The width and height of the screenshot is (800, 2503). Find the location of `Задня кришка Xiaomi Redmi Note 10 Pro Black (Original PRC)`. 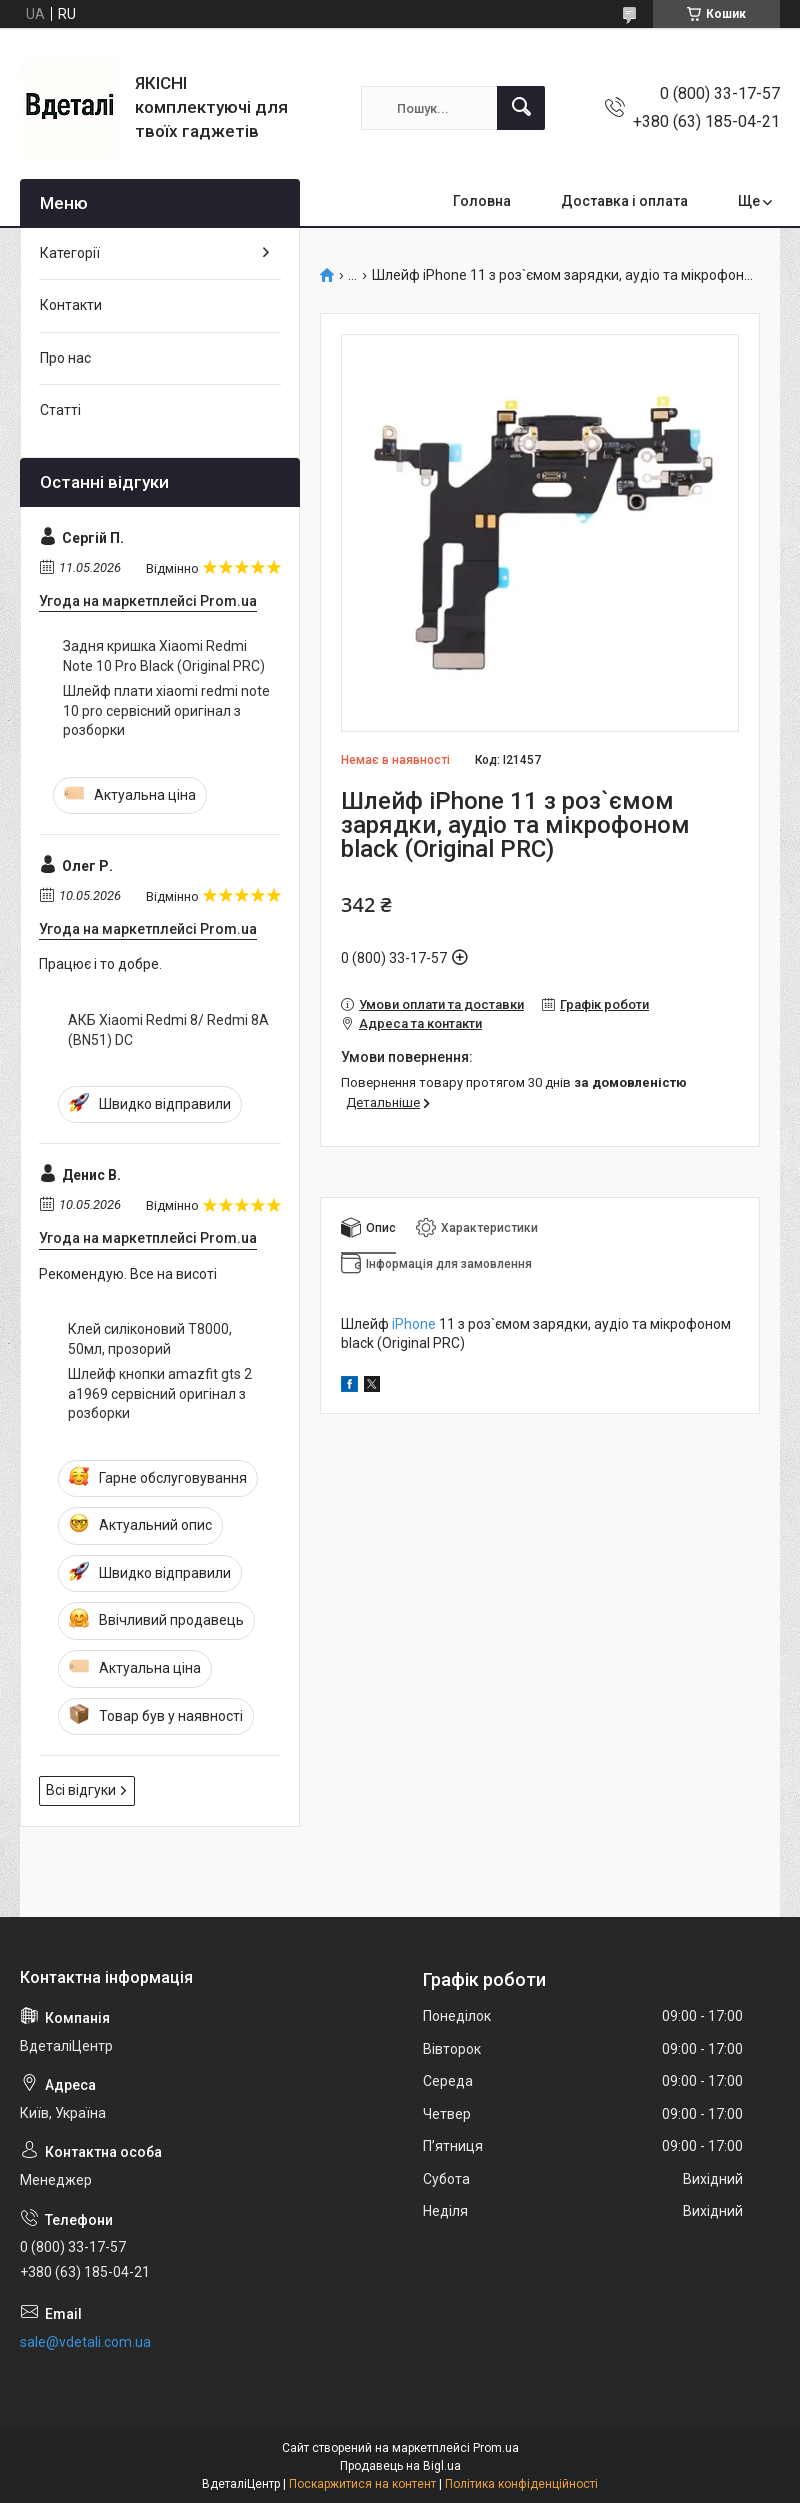

Задня кришка Xiaomi Redmi Note 10 Pro Black (Original PRC) is located at coordinates (164, 656).